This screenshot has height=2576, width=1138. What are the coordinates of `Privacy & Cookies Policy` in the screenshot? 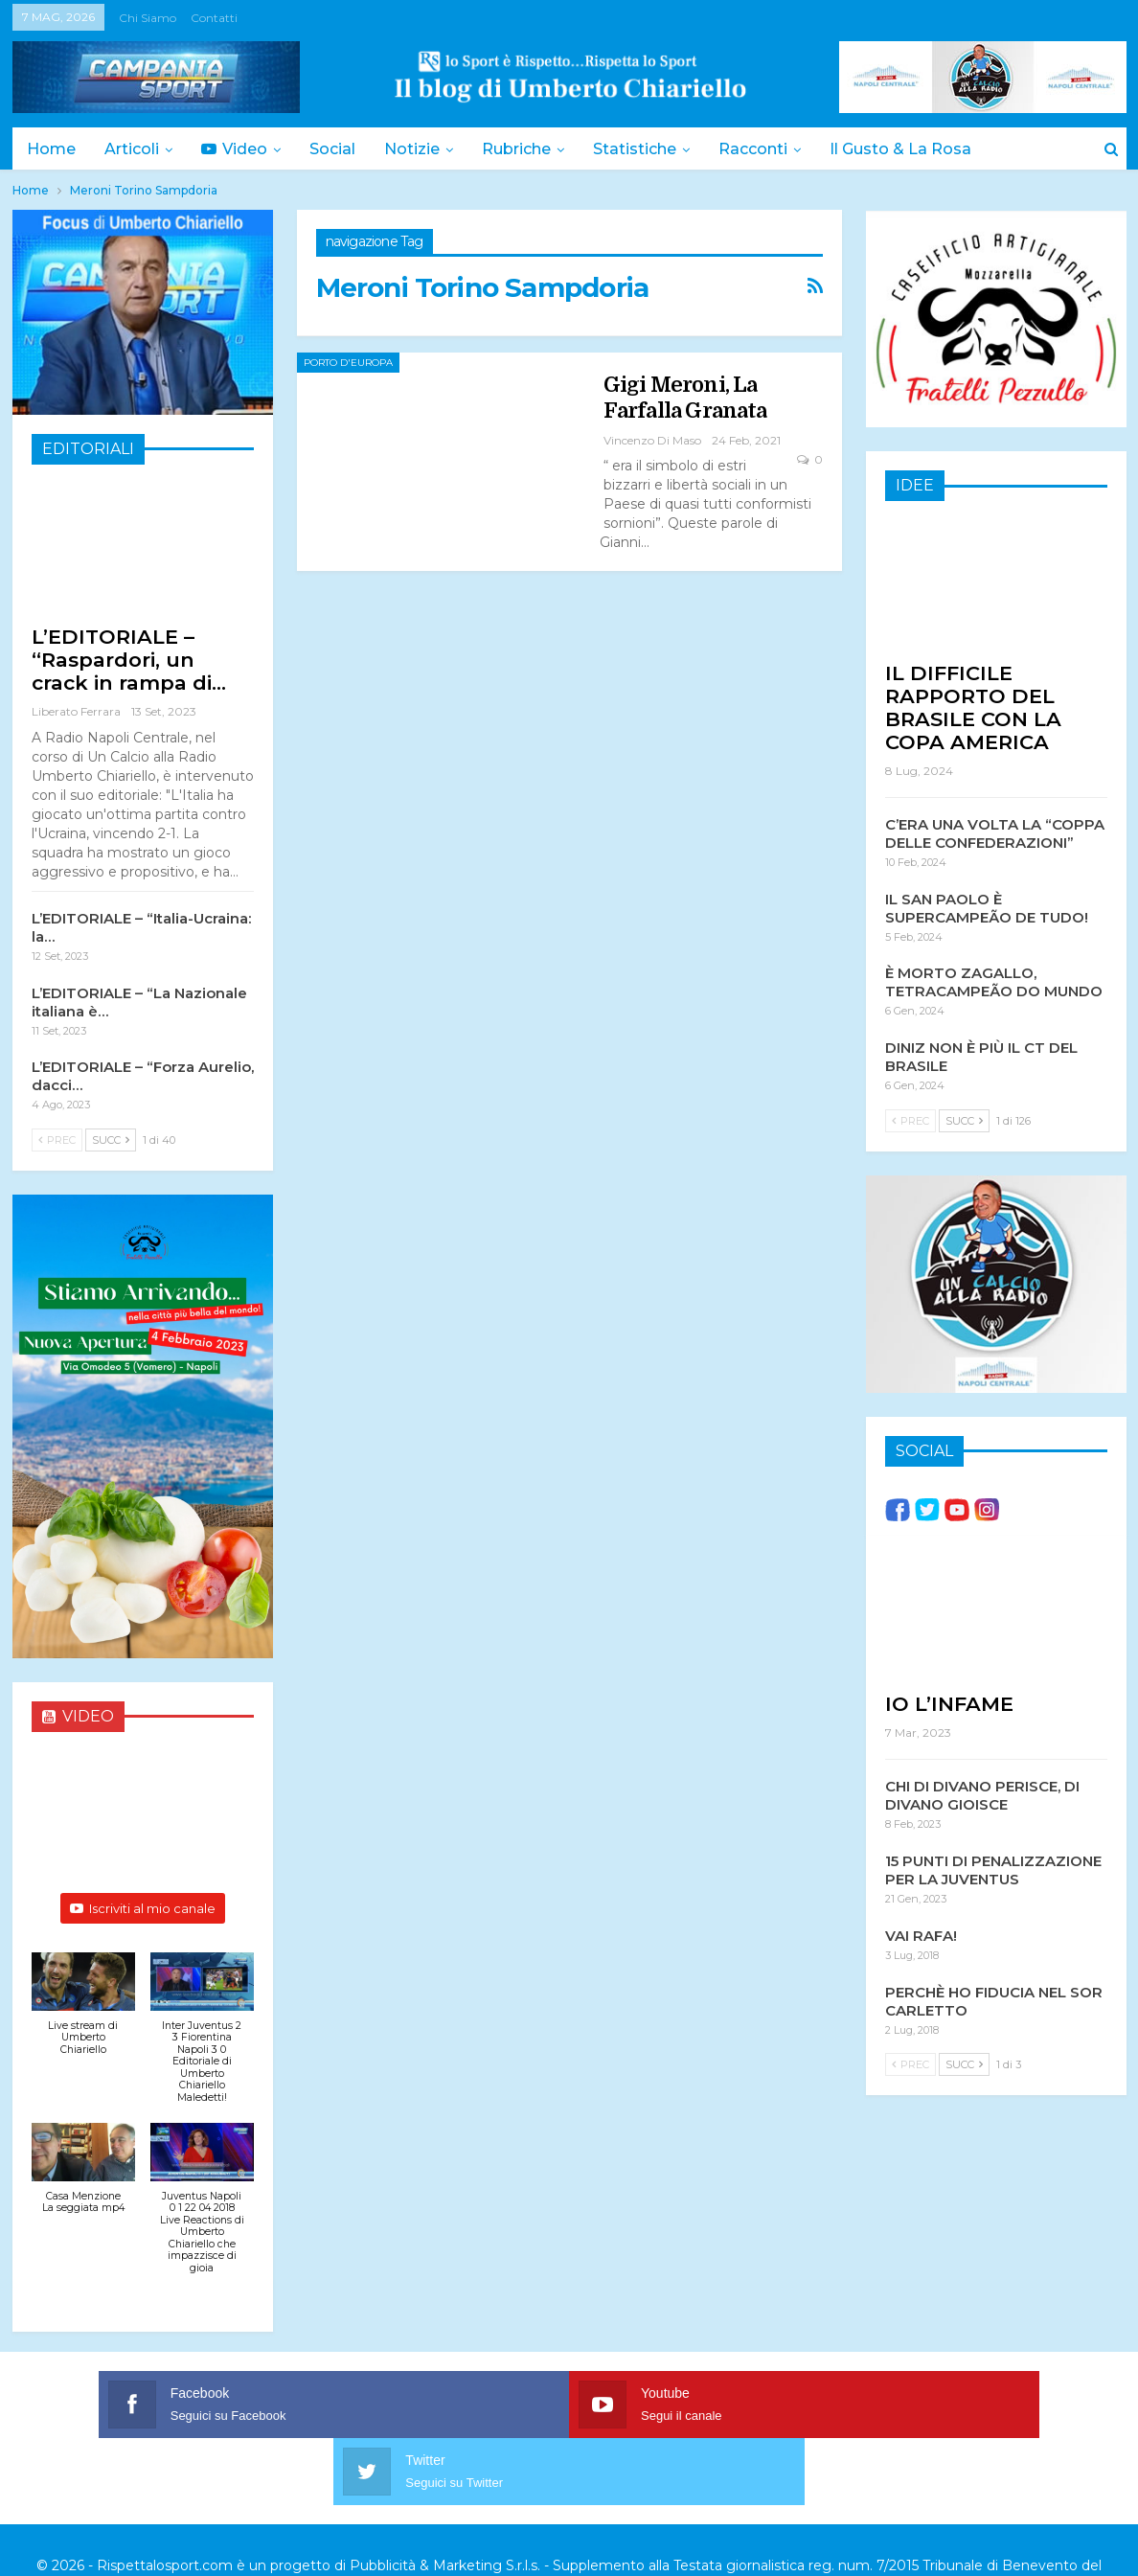 It's located at (630, 2517).